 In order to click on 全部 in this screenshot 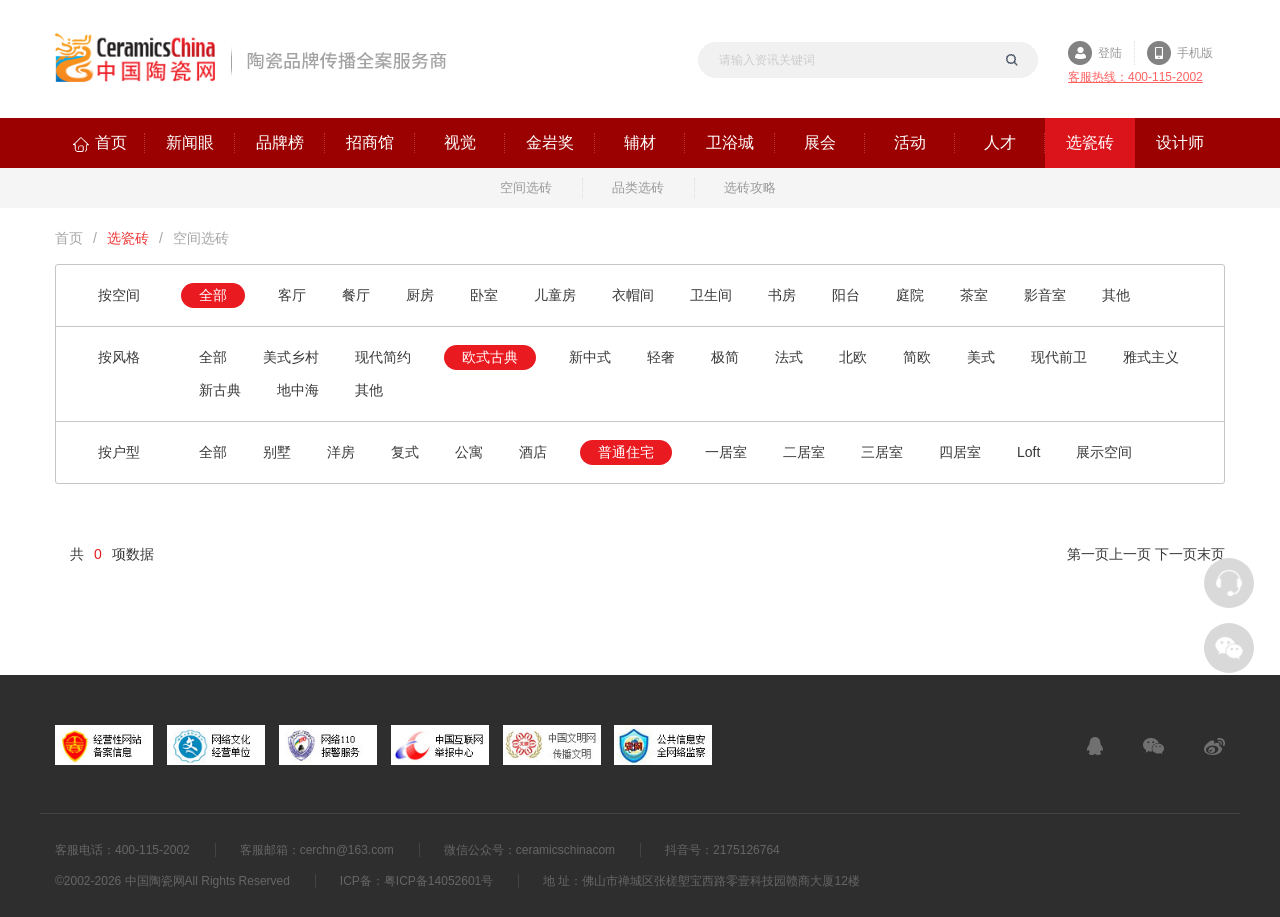, I will do `click(213, 295)`.